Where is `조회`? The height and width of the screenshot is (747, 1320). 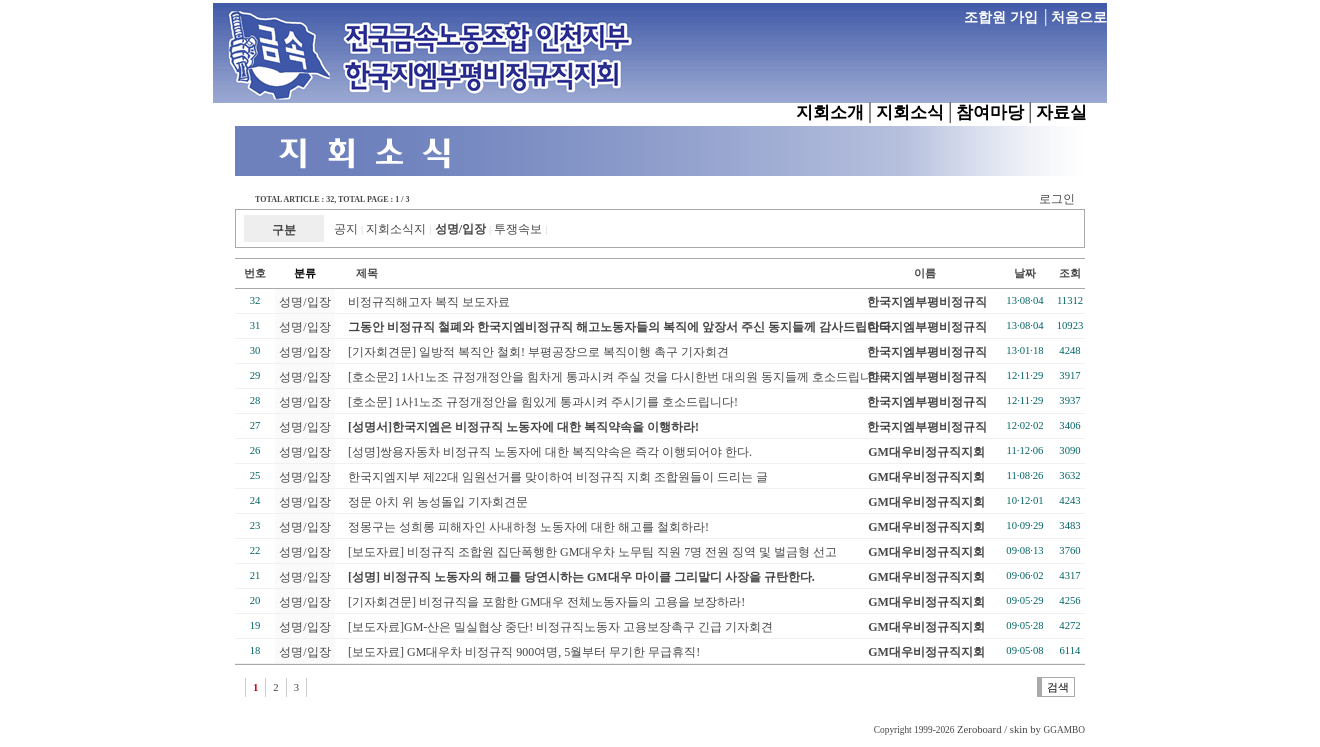
조회 is located at coordinates (1070, 273).